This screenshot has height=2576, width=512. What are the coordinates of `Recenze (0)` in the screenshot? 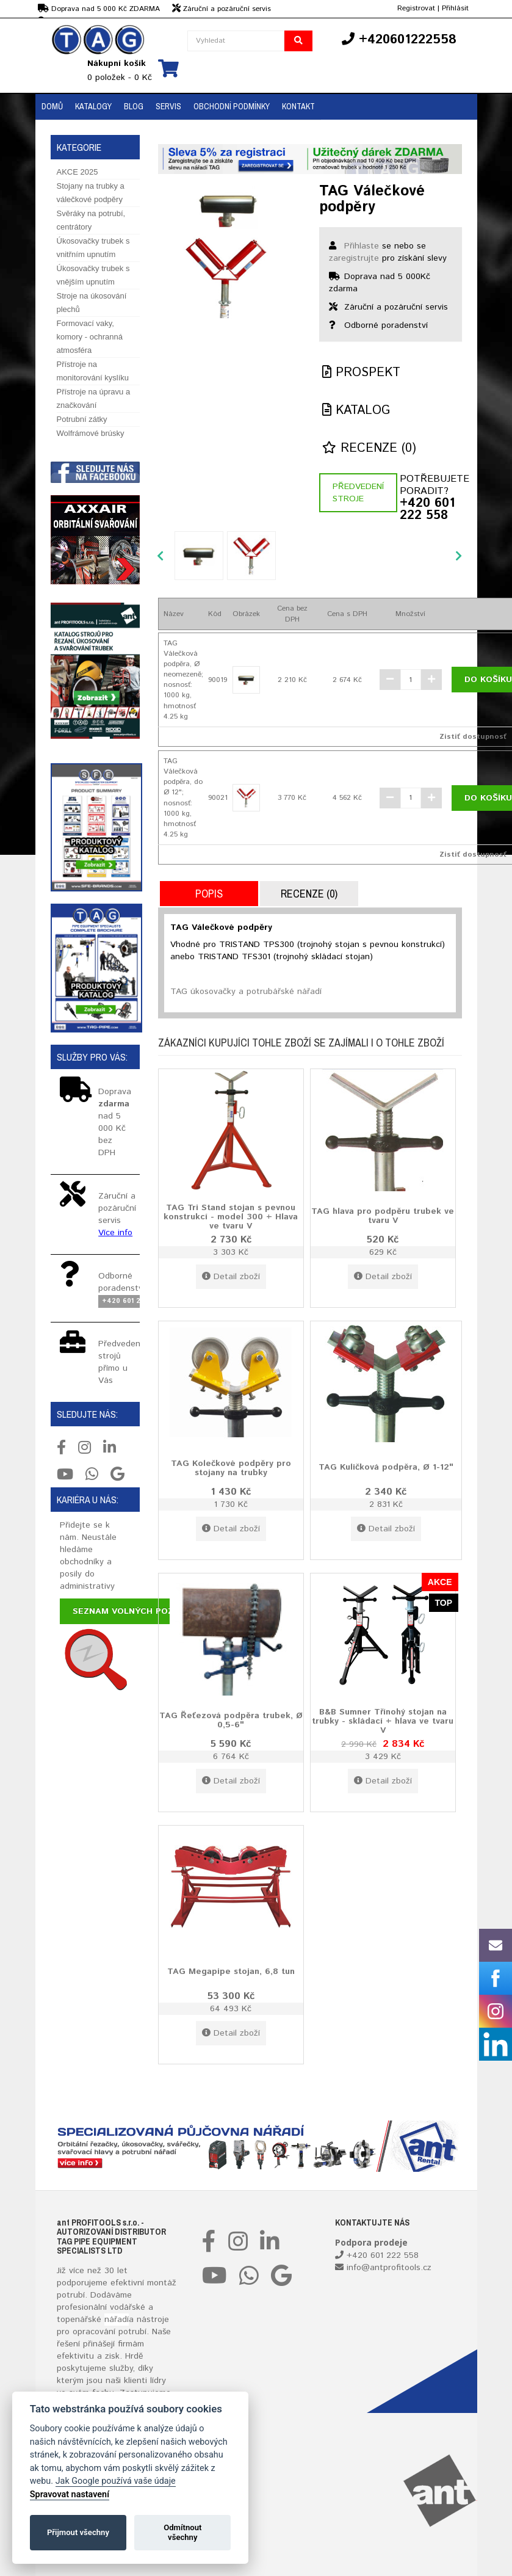 It's located at (369, 448).